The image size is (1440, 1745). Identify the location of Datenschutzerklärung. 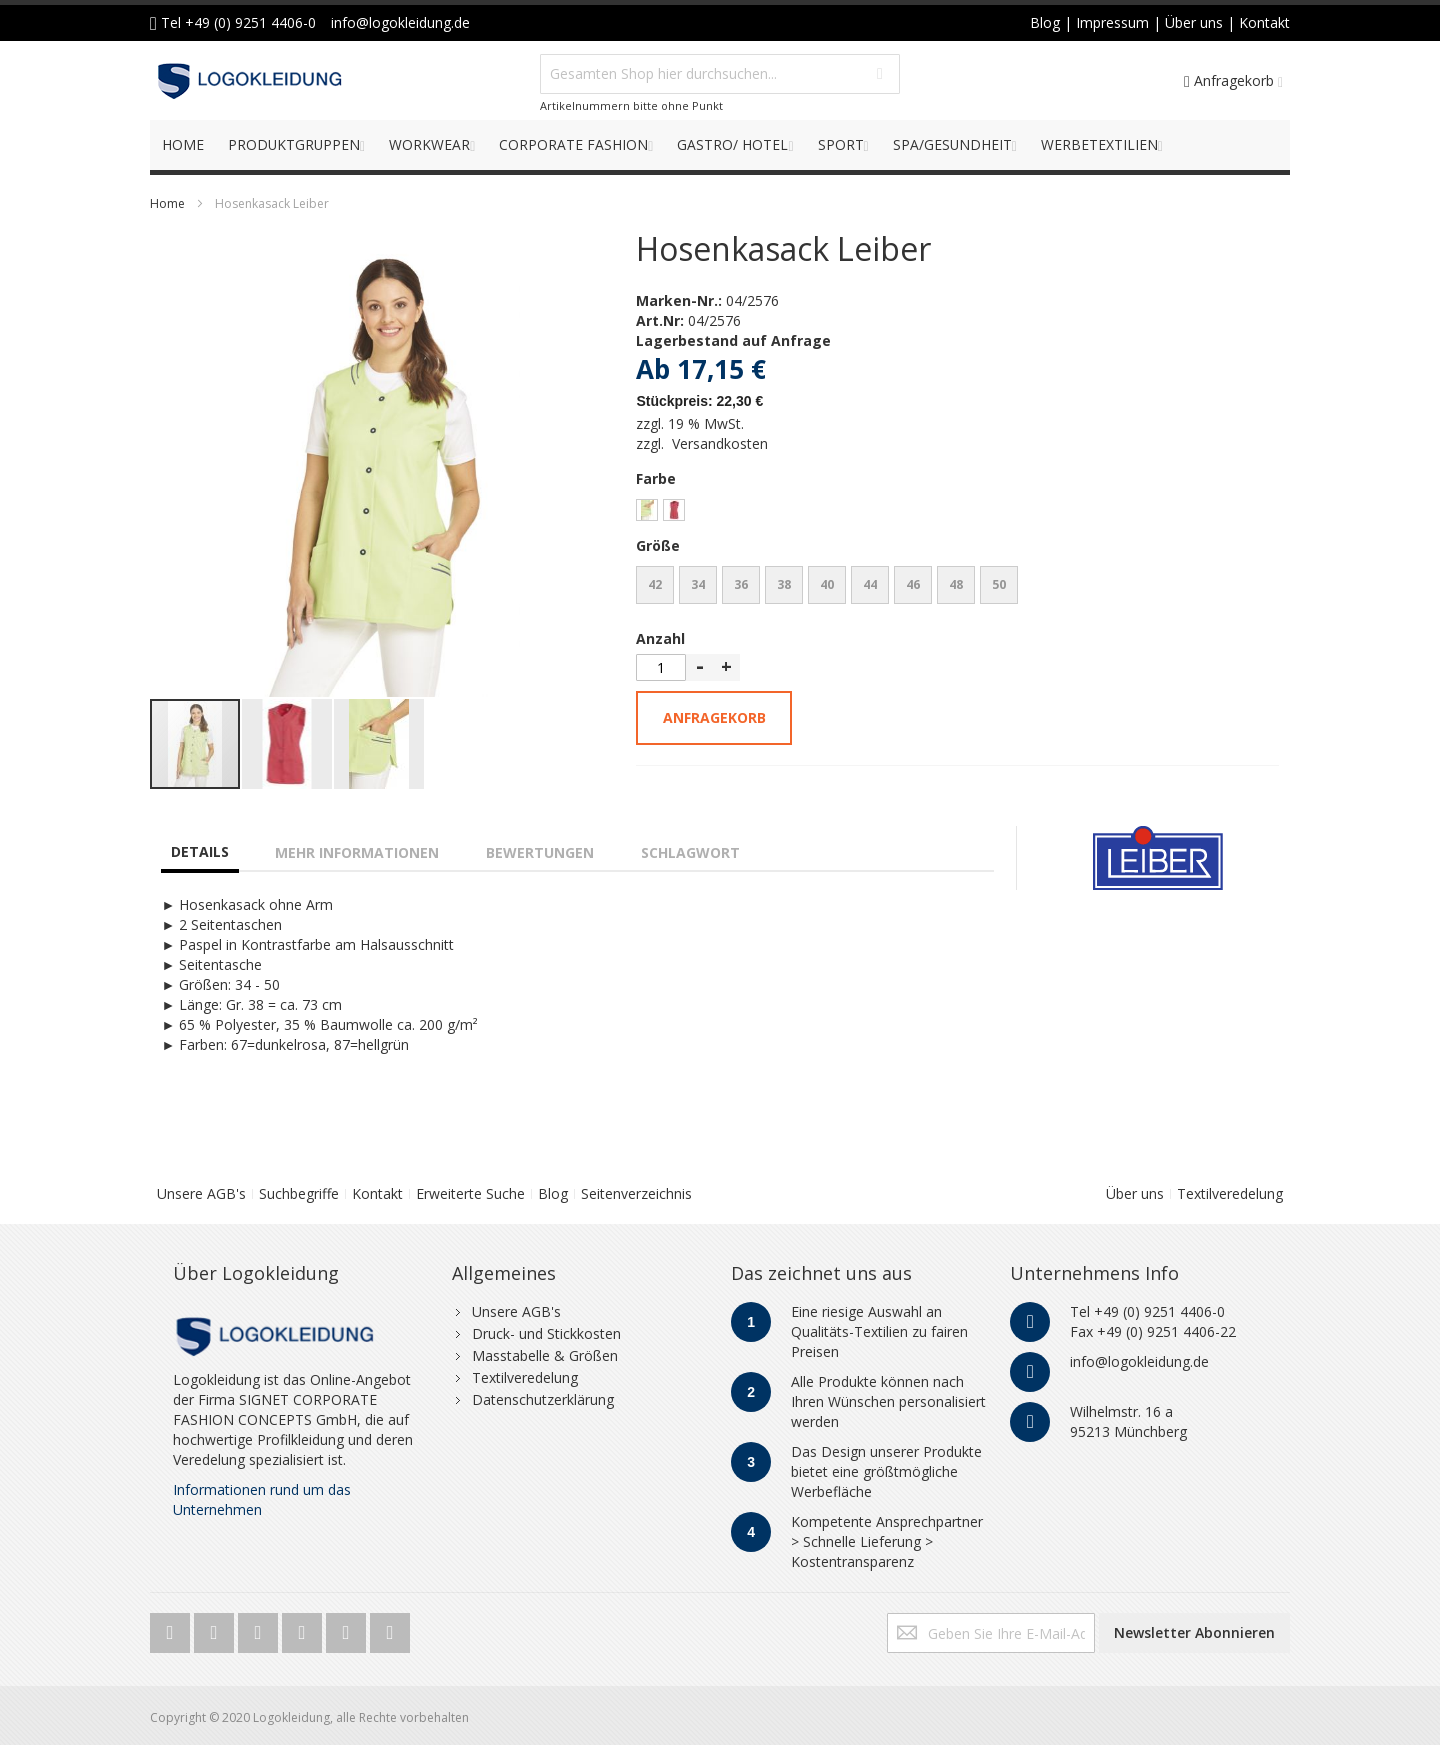
(543, 1399).